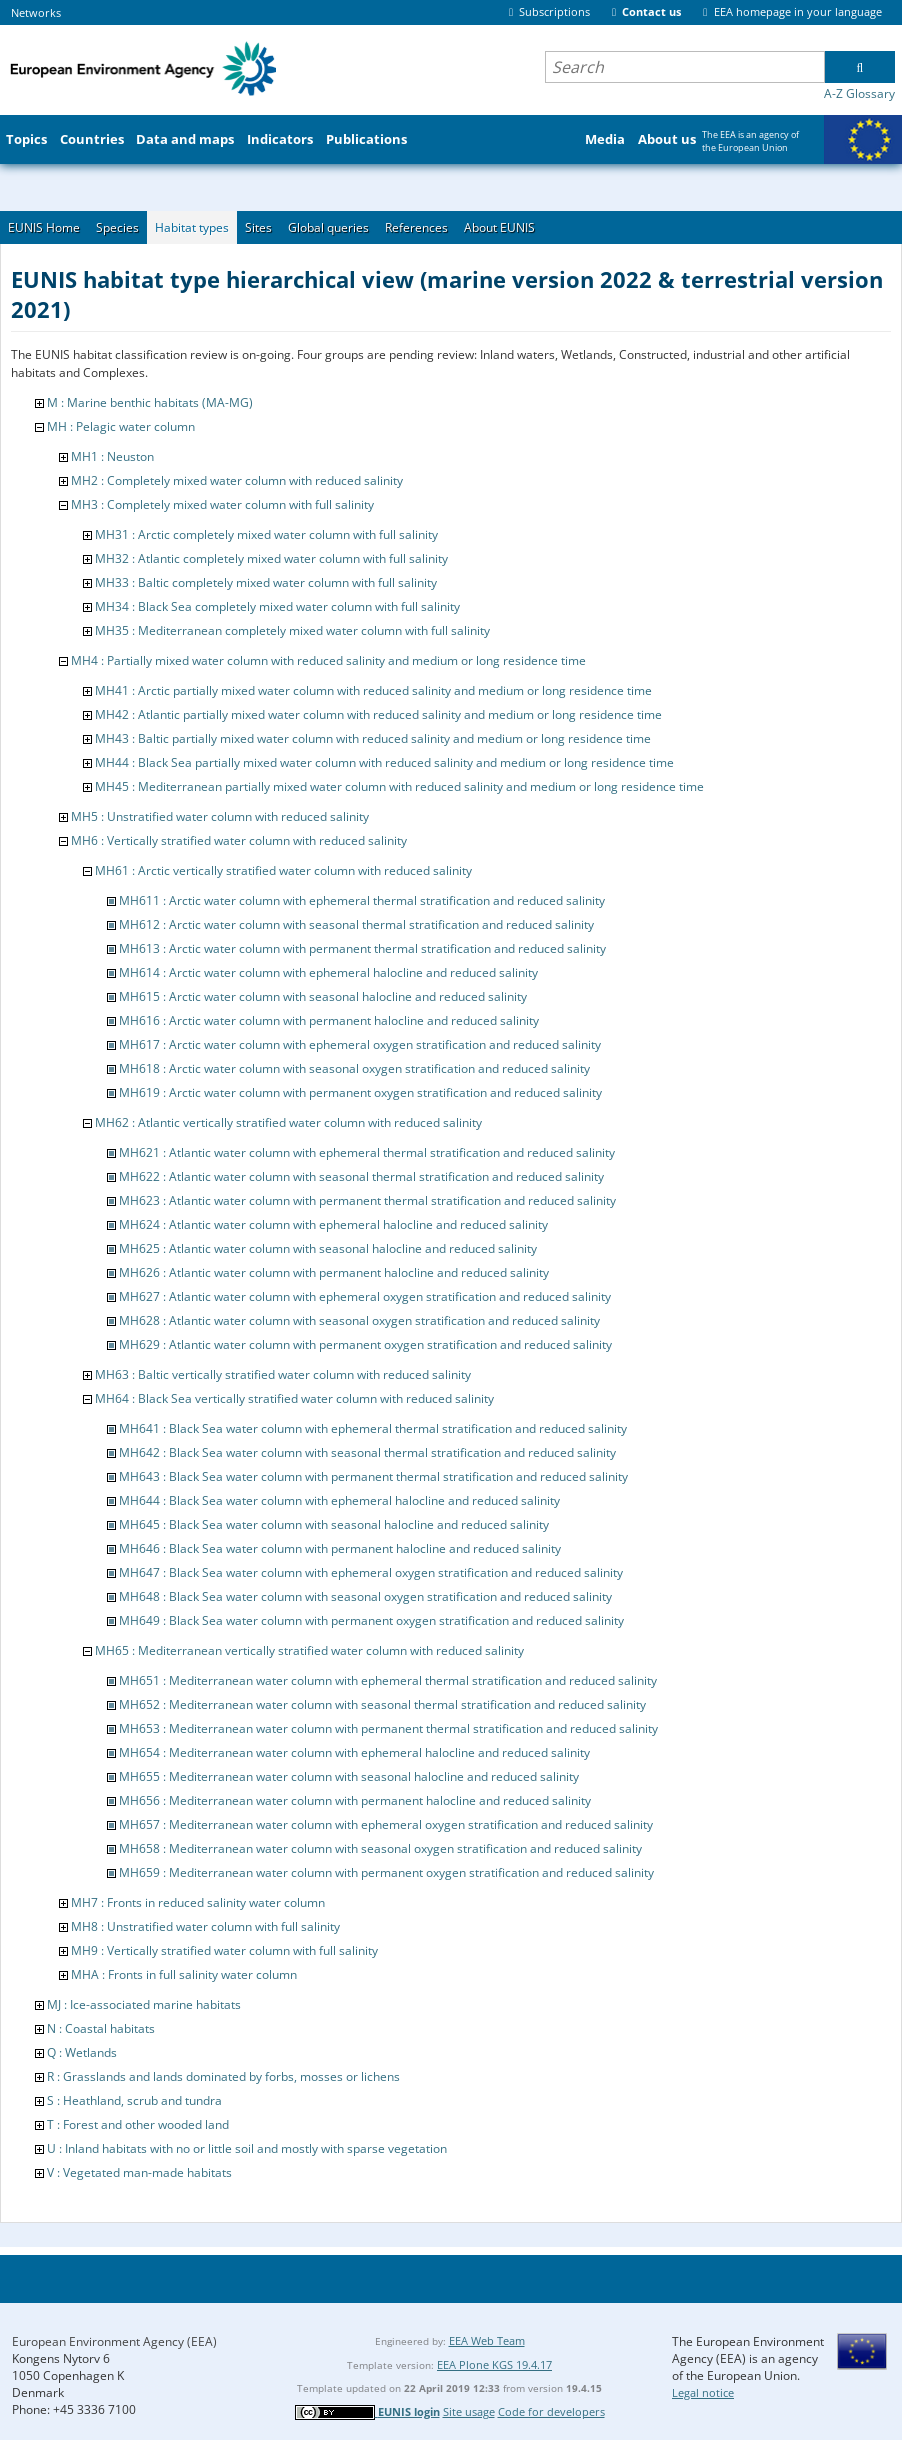  I want to click on MH646 : Black Sea water column with permanent halocline and reduced salinity, so click(340, 1548).